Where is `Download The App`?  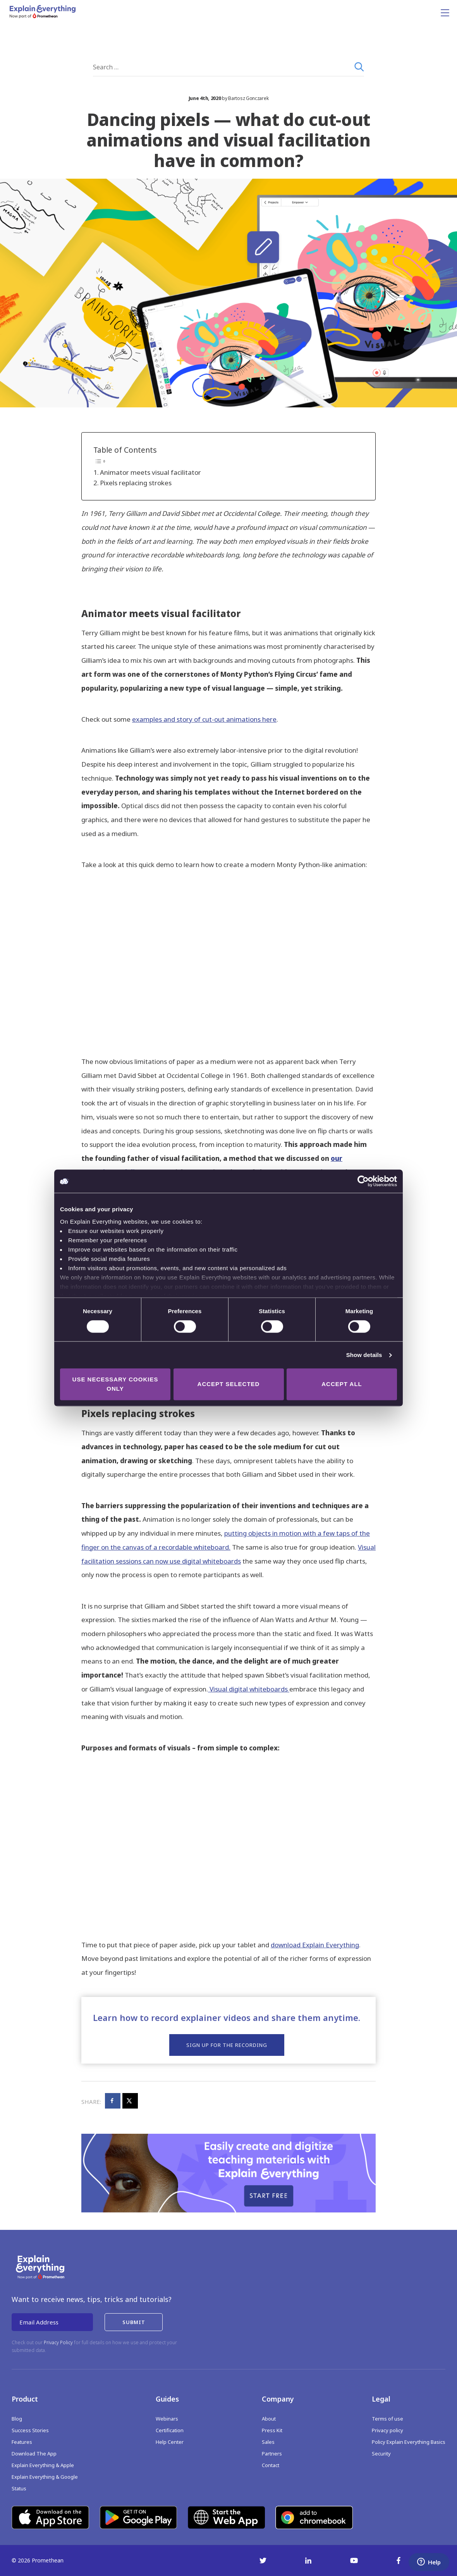 Download The App is located at coordinates (34, 2453).